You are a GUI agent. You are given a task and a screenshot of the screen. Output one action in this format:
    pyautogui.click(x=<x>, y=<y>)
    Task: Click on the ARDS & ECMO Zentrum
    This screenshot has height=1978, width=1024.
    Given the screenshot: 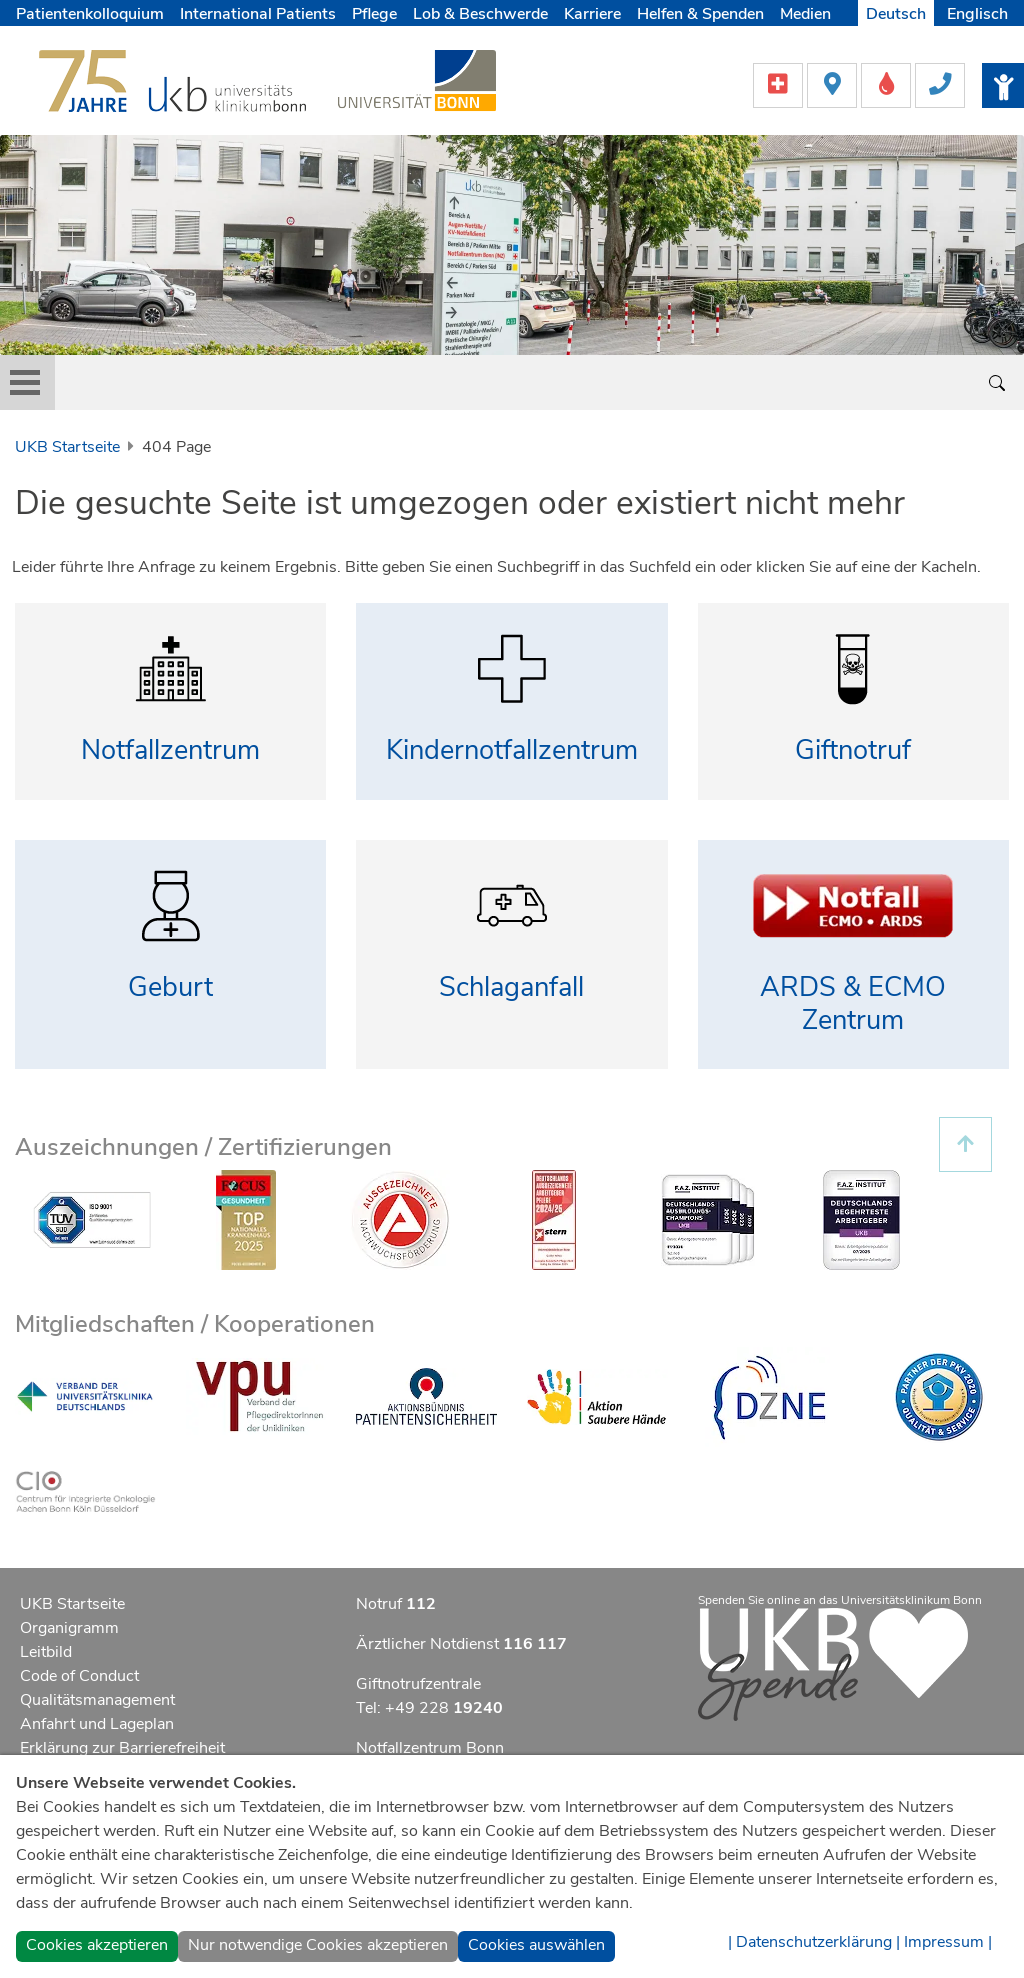 What is the action you would take?
    pyautogui.click(x=853, y=1004)
    